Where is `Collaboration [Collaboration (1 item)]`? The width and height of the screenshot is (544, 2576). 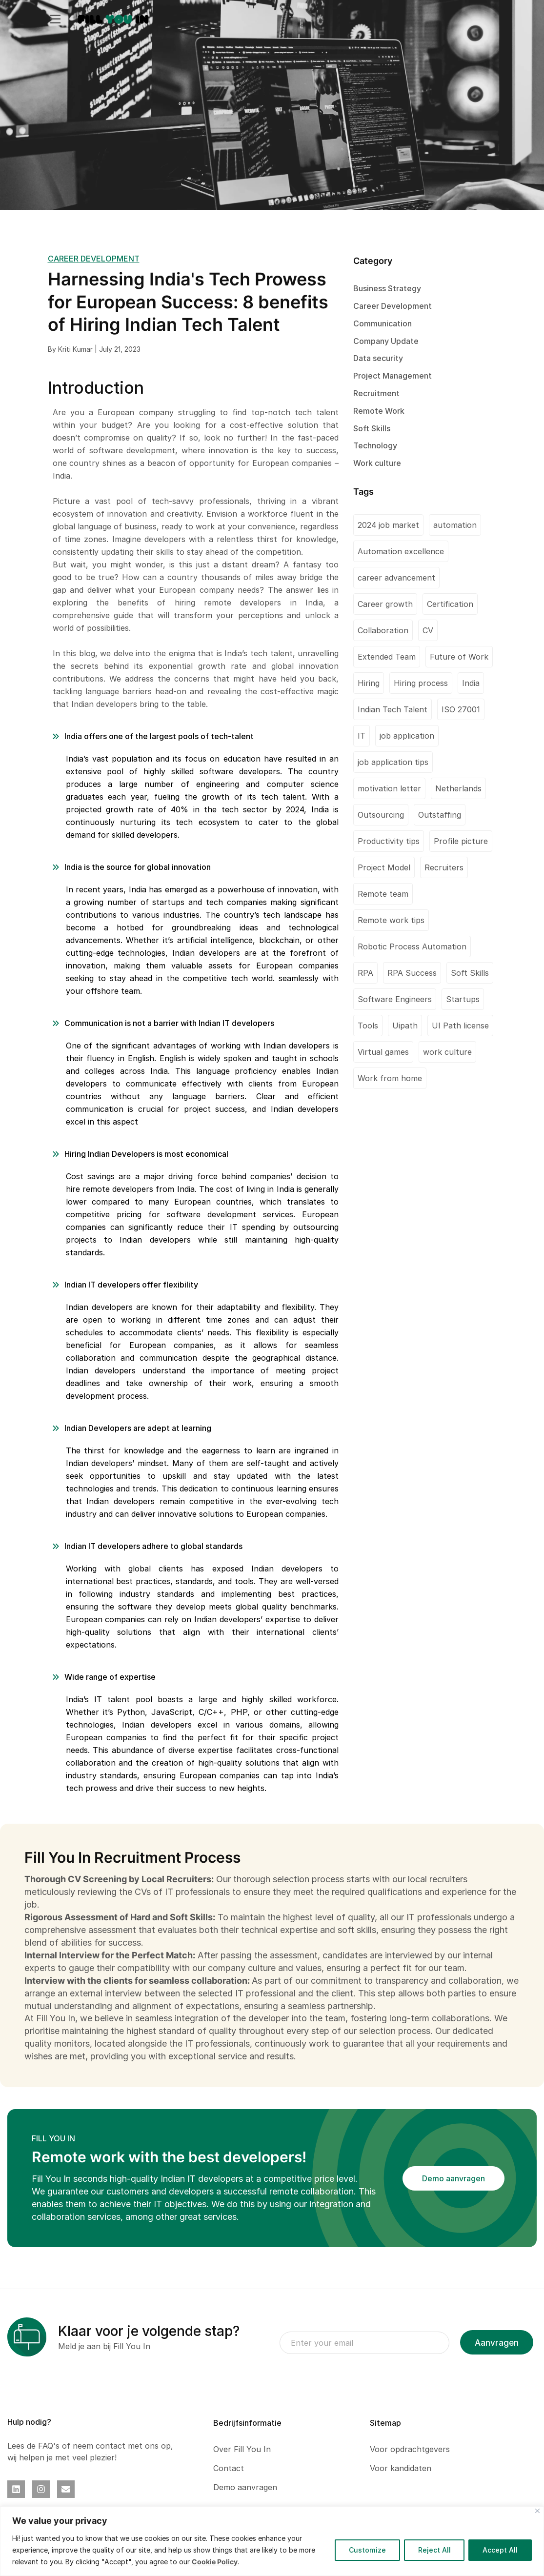
Collaboration [Collaboration (1 item)] is located at coordinates (383, 630).